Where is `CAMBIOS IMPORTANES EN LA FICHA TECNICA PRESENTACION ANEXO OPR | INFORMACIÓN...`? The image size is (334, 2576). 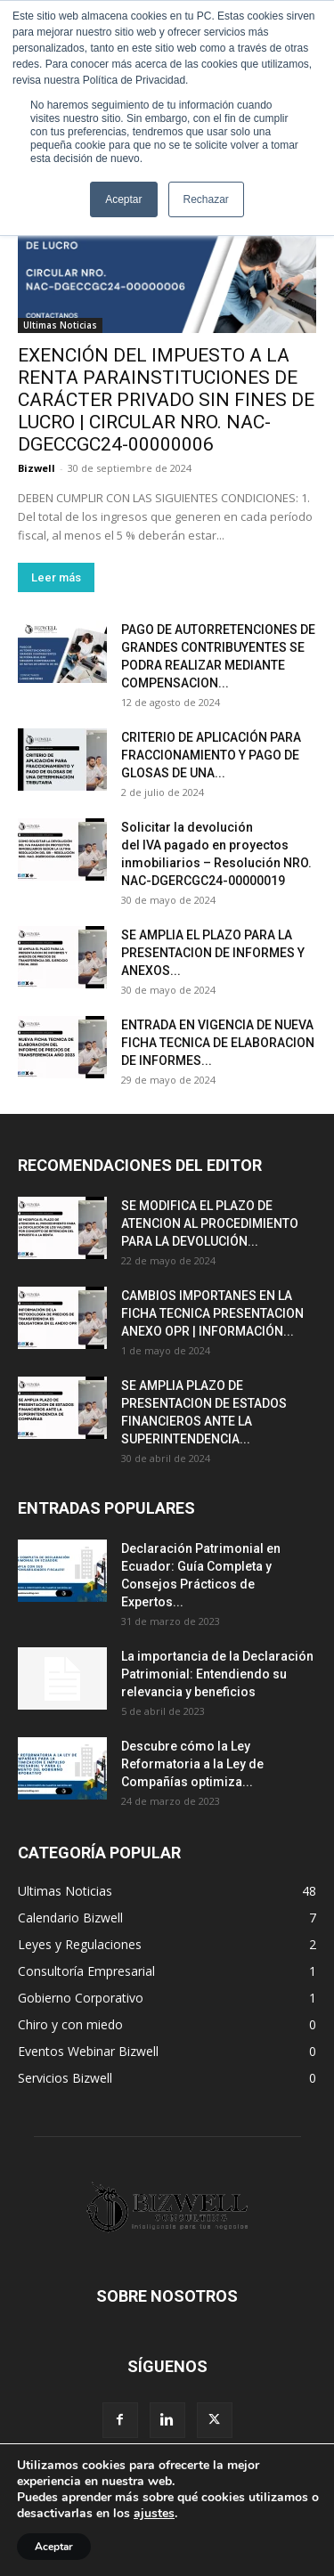
CAMBIOS IMPORTANES EN LA FICHA TECNICA PRESENTACION ANEXO OPR | INFORMACIÓN... is located at coordinates (212, 1313).